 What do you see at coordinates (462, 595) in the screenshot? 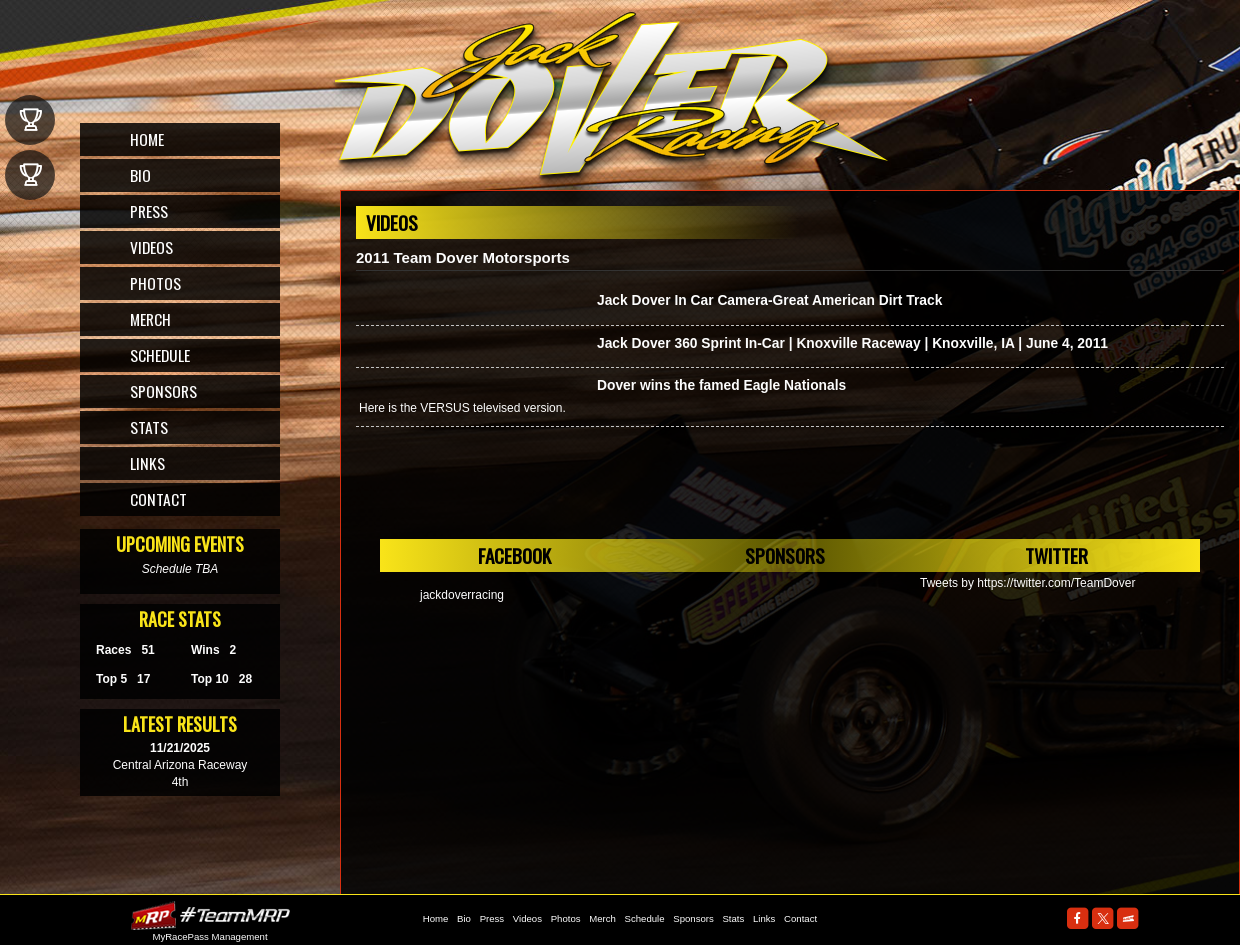
I see `jackdoverracing` at bounding box center [462, 595].